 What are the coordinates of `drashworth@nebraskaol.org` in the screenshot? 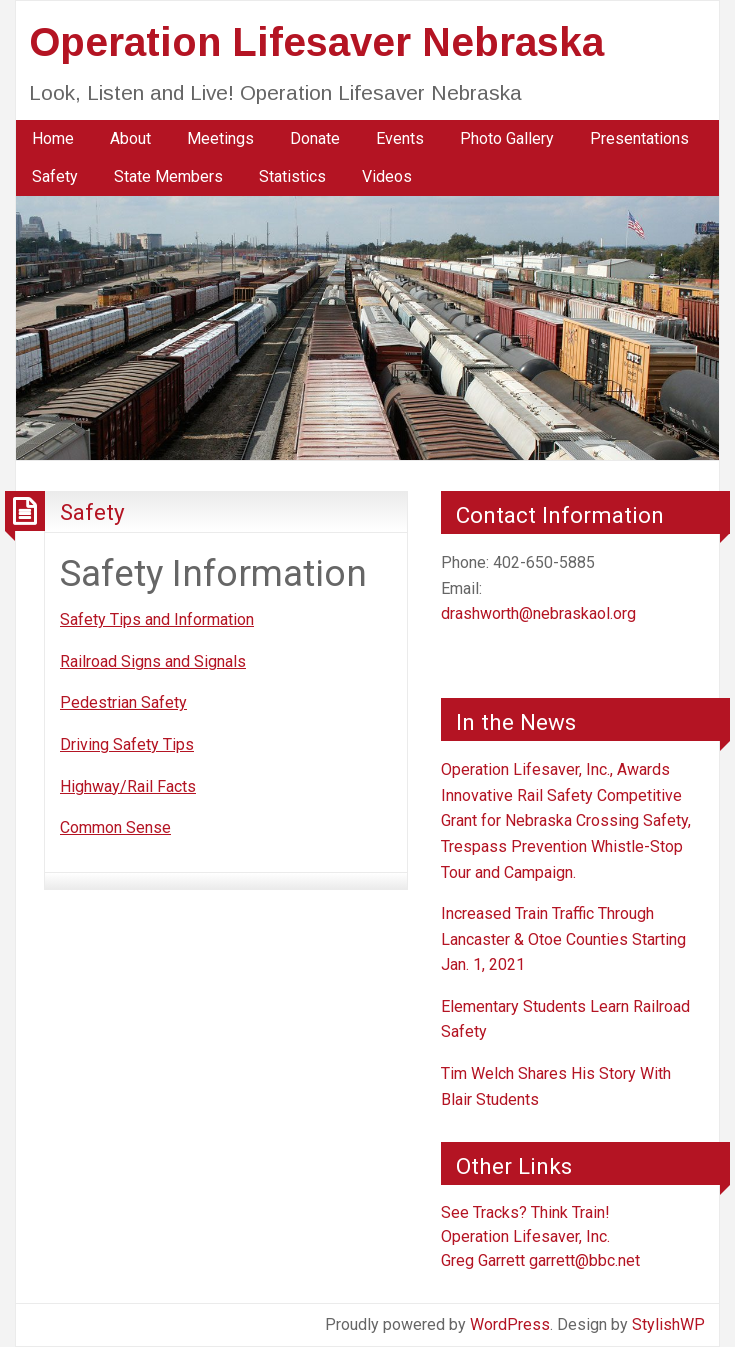 It's located at (538, 613).